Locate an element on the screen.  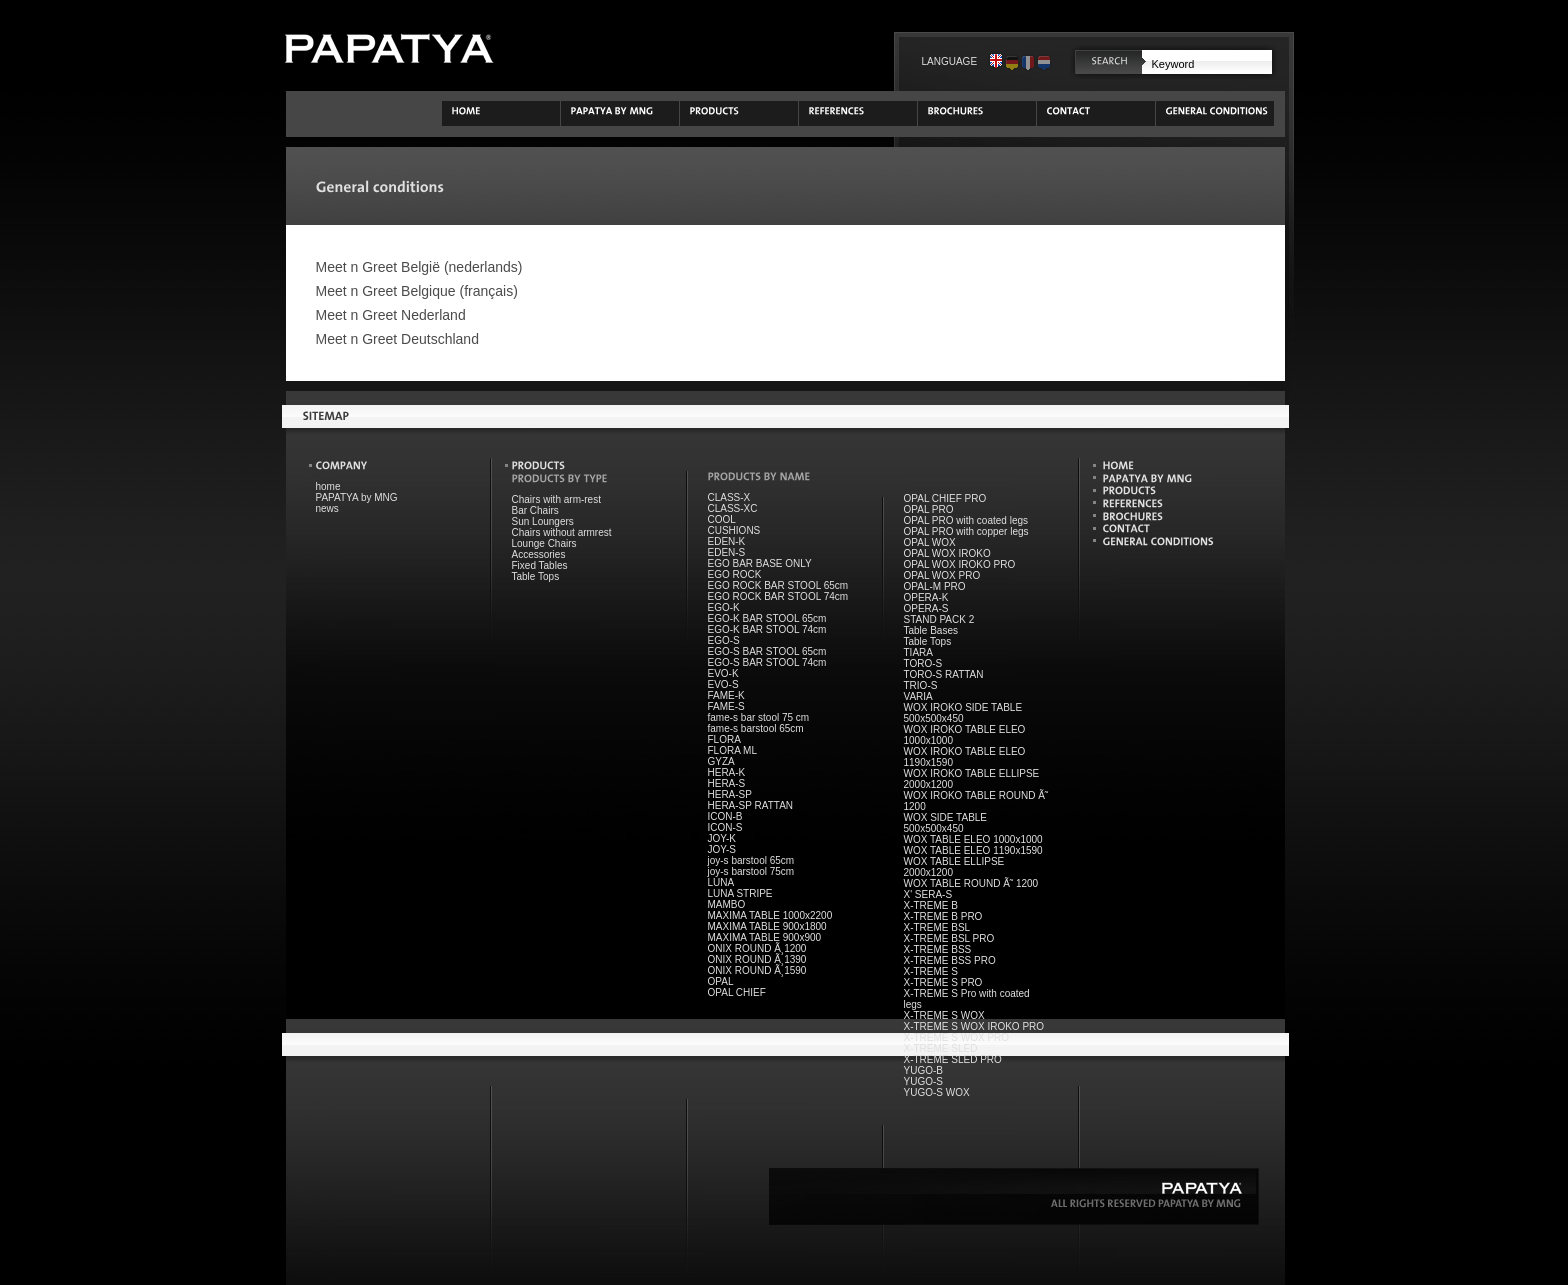
X-TREME SLED is located at coordinates (941, 1048).